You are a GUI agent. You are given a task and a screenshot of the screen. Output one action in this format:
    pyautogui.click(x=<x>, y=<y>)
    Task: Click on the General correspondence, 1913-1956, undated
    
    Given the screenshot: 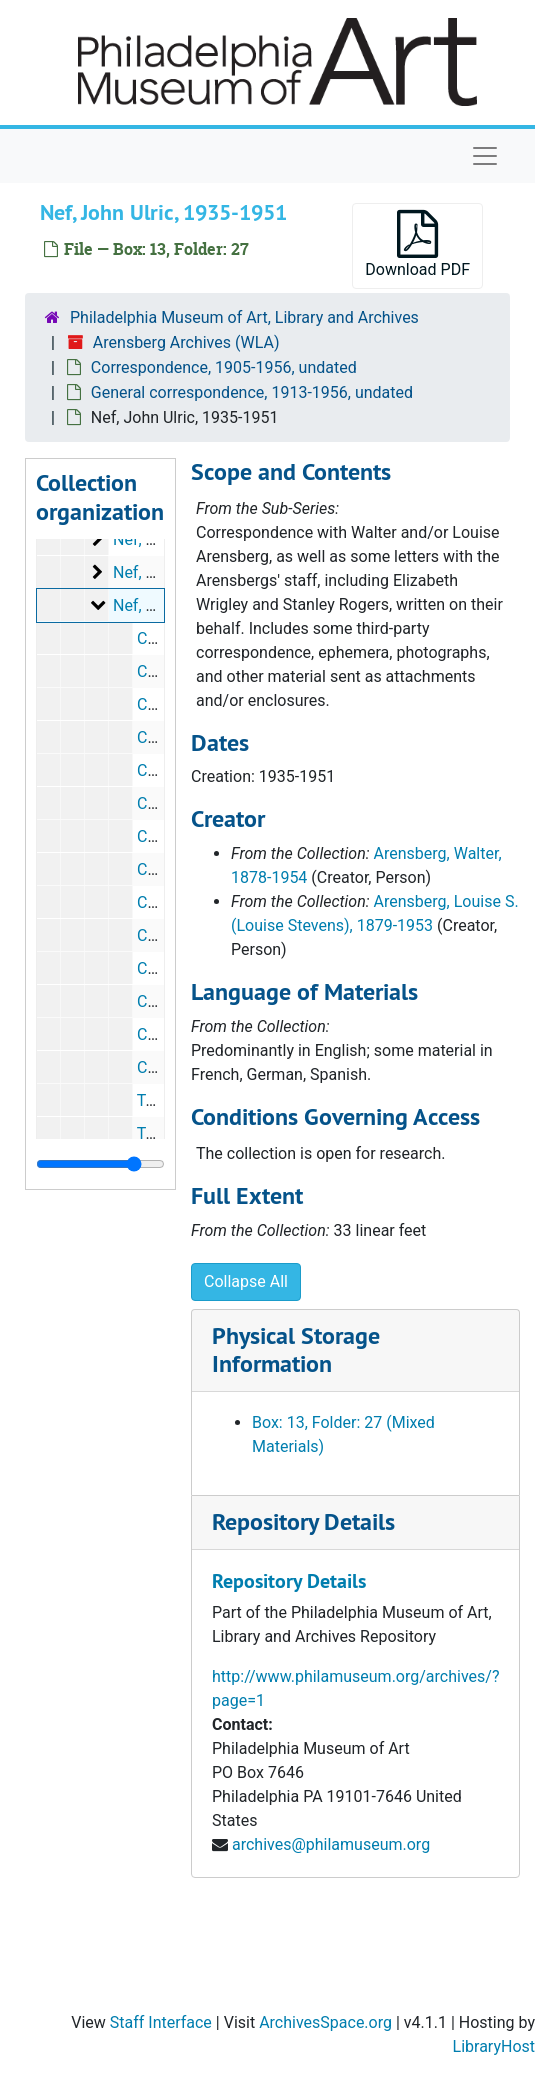 What is the action you would take?
    pyautogui.click(x=252, y=392)
    